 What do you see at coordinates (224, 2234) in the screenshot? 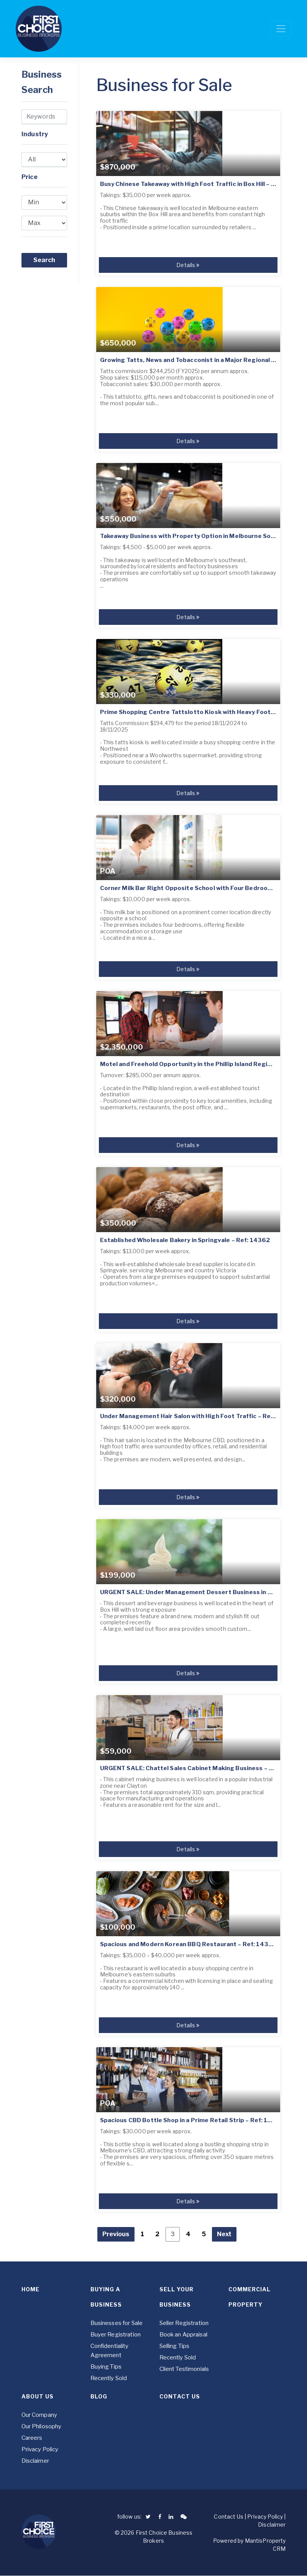
I see `Next` at bounding box center [224, 2234].